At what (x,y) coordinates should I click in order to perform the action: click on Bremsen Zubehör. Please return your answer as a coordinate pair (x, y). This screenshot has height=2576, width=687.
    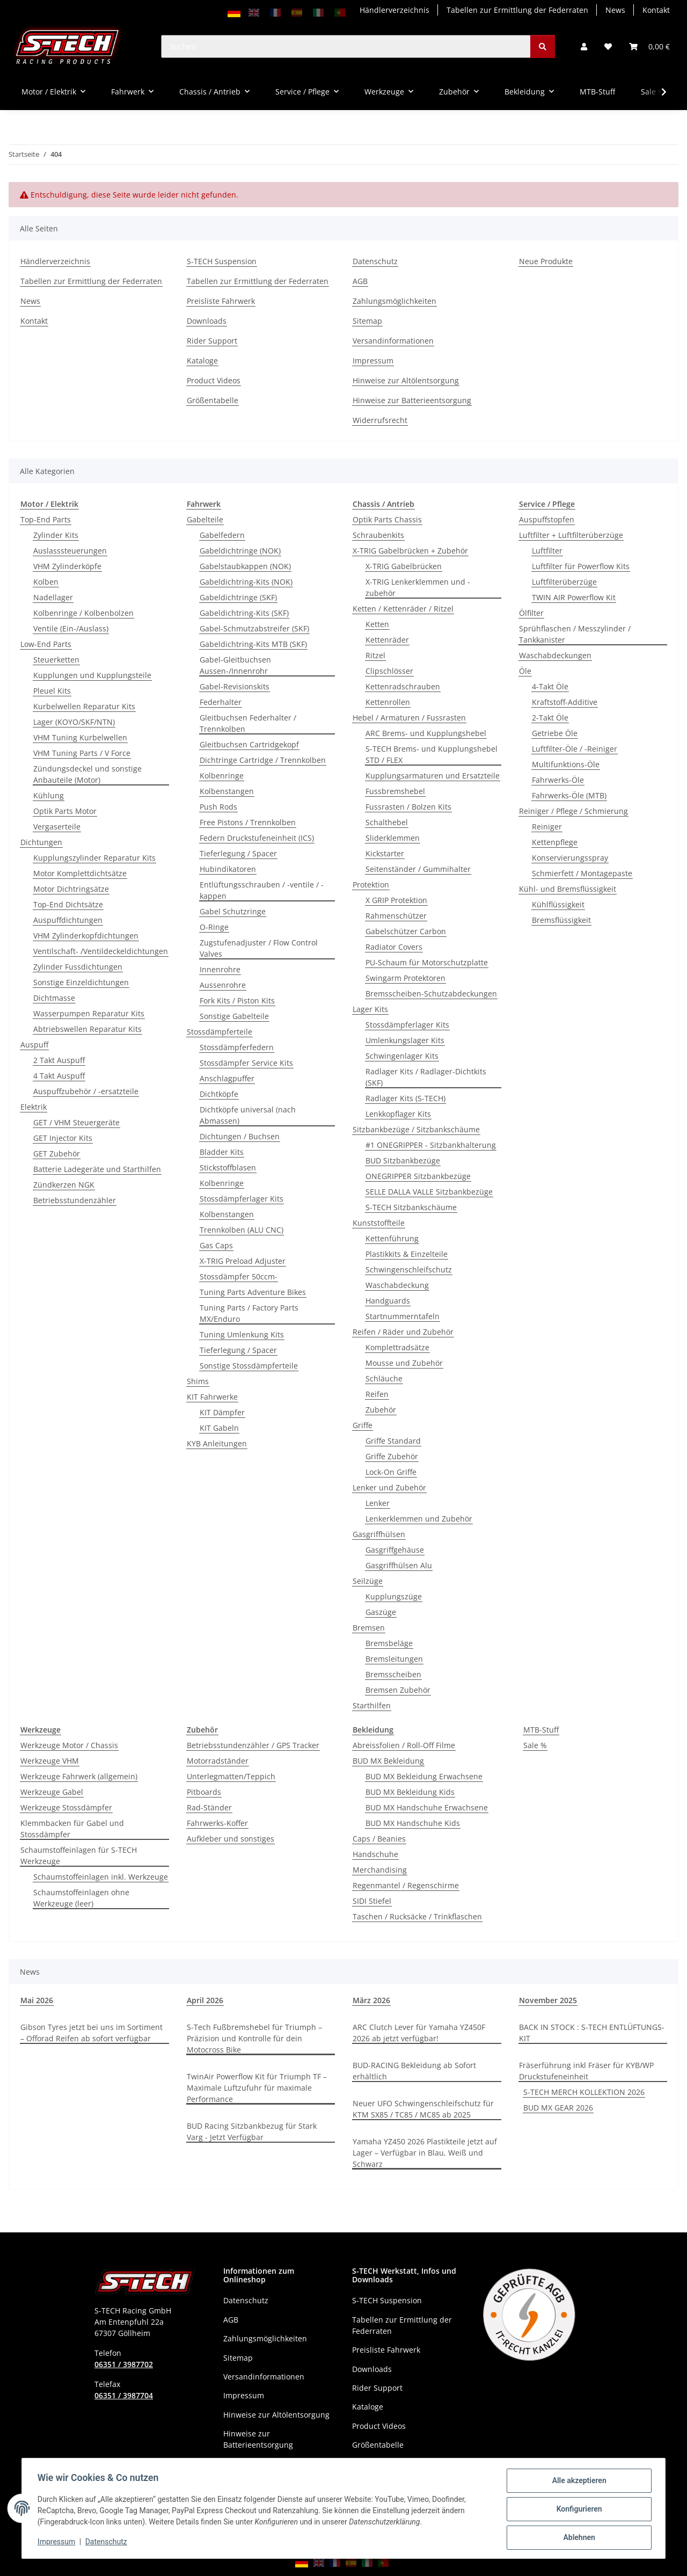
    Looking at the image, I should click on (398, 1690).